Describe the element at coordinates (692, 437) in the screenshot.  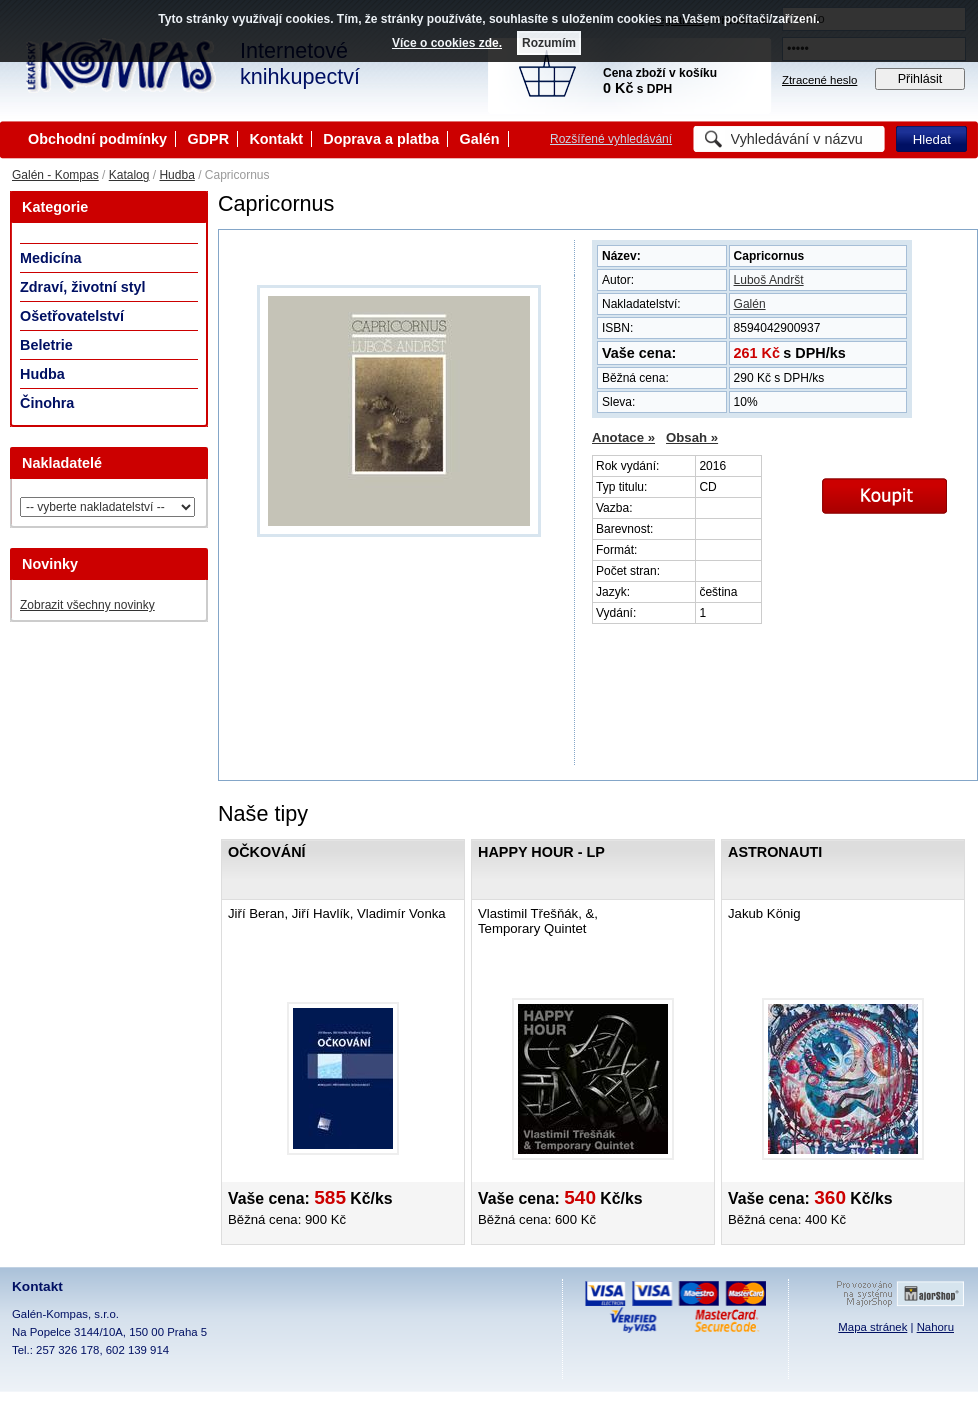
I see `Obsah »` at that location.